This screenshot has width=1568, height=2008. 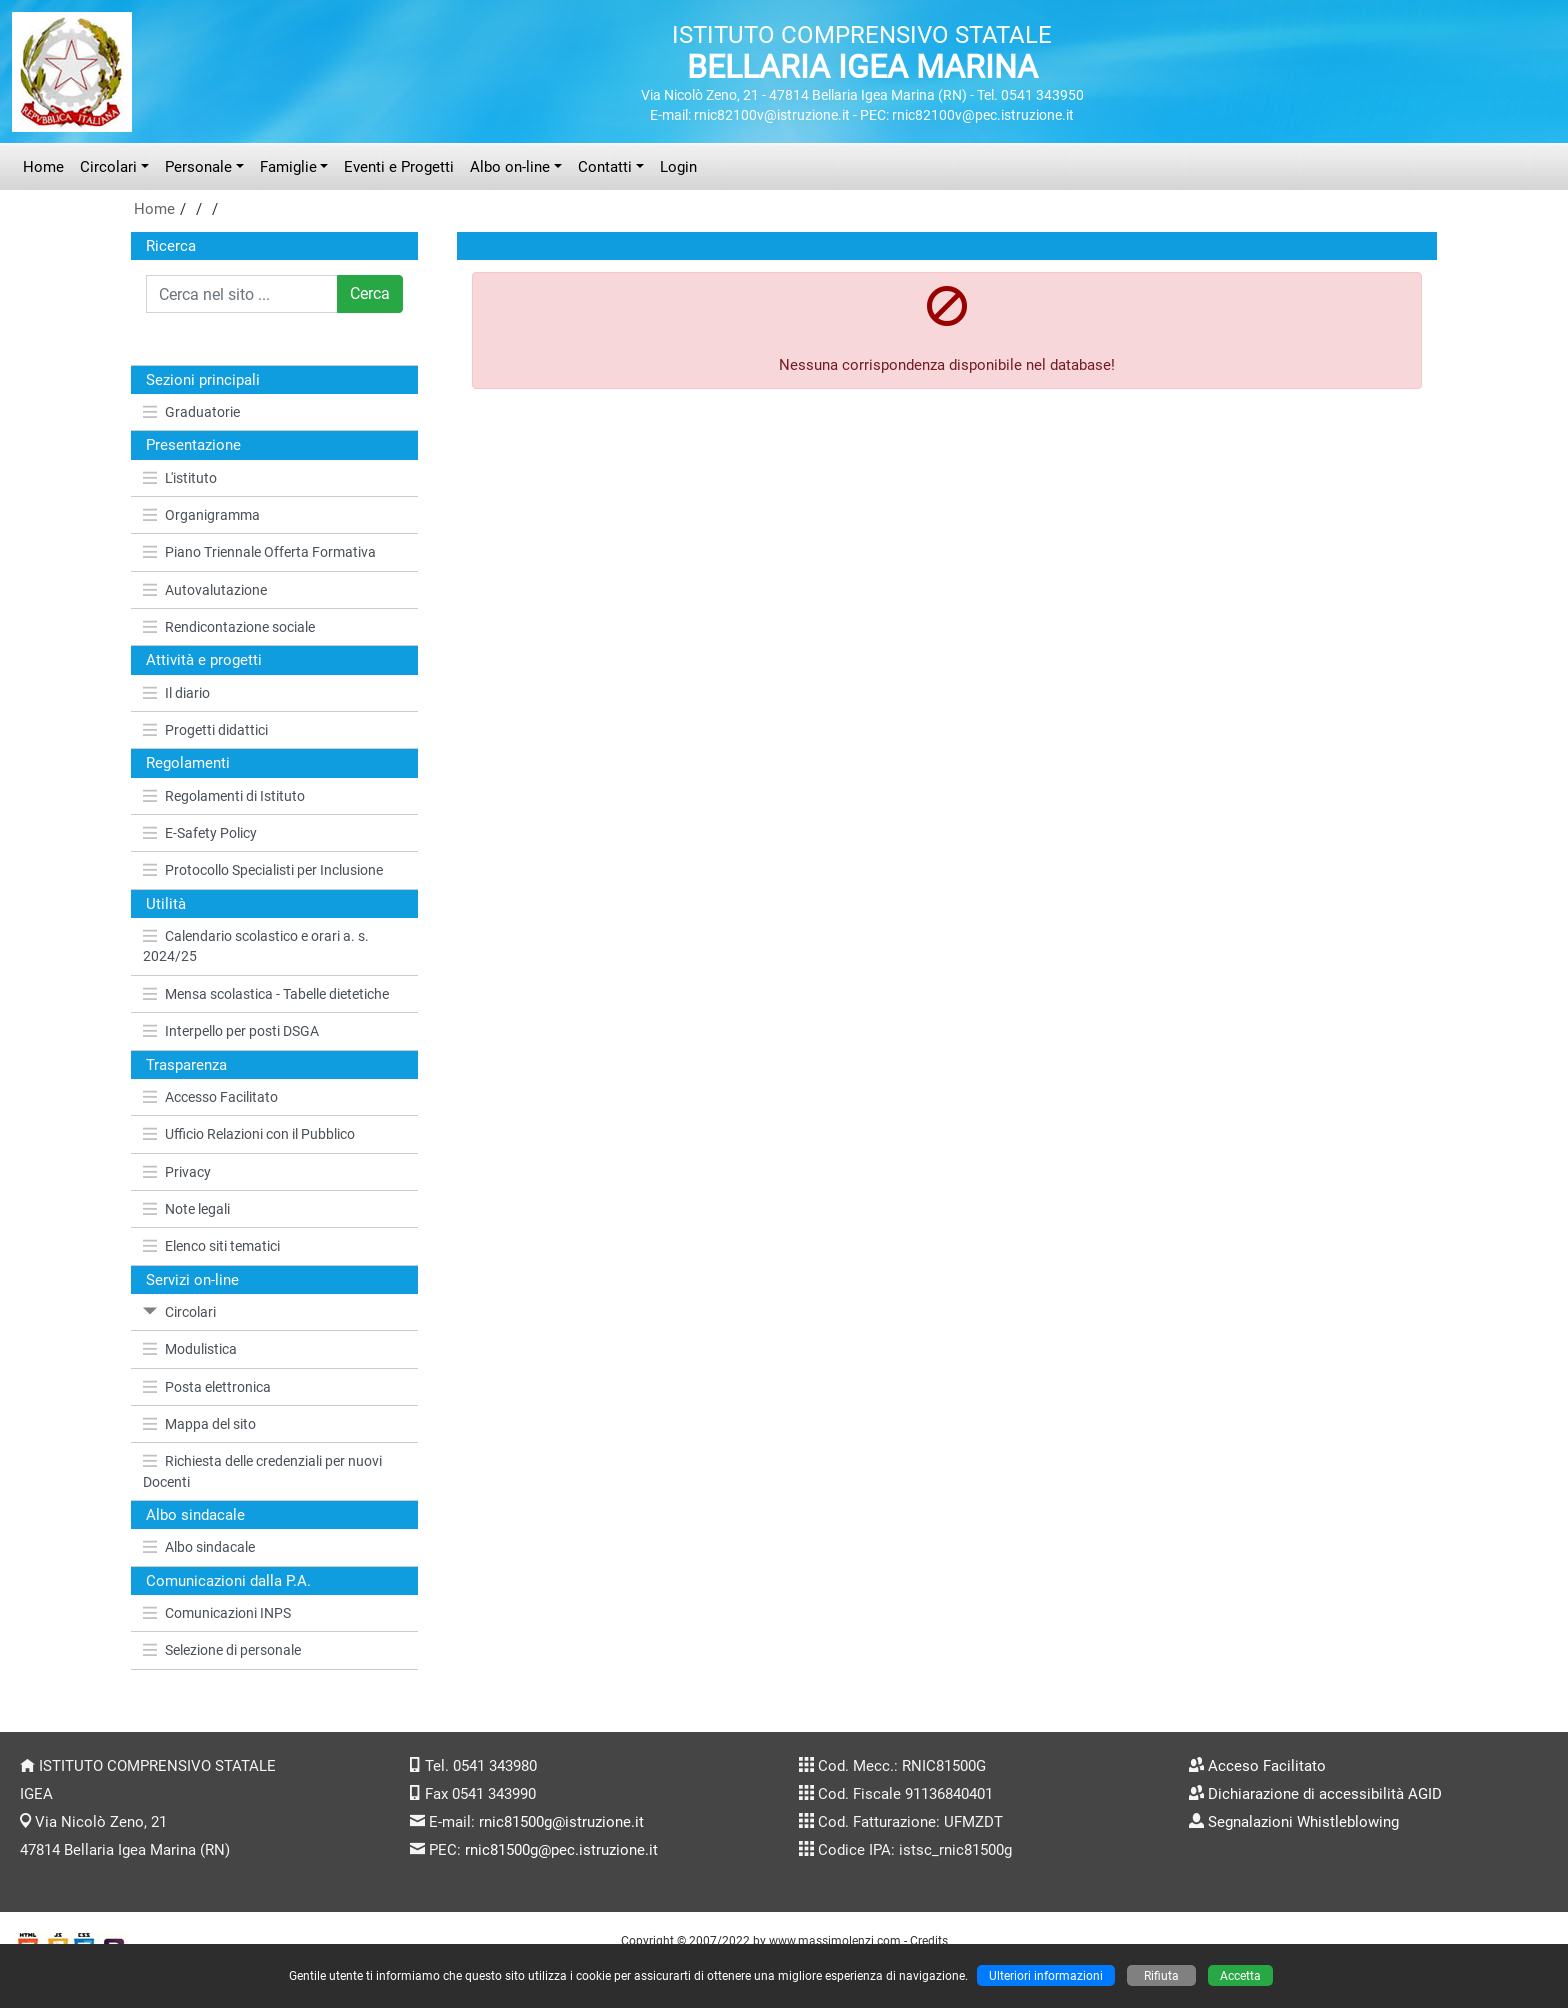 What do you see at coordinates (263, 870) in the screenshot?
I see `Protocollo Specialisti per Inclusione` at bounding box center [263, 870].